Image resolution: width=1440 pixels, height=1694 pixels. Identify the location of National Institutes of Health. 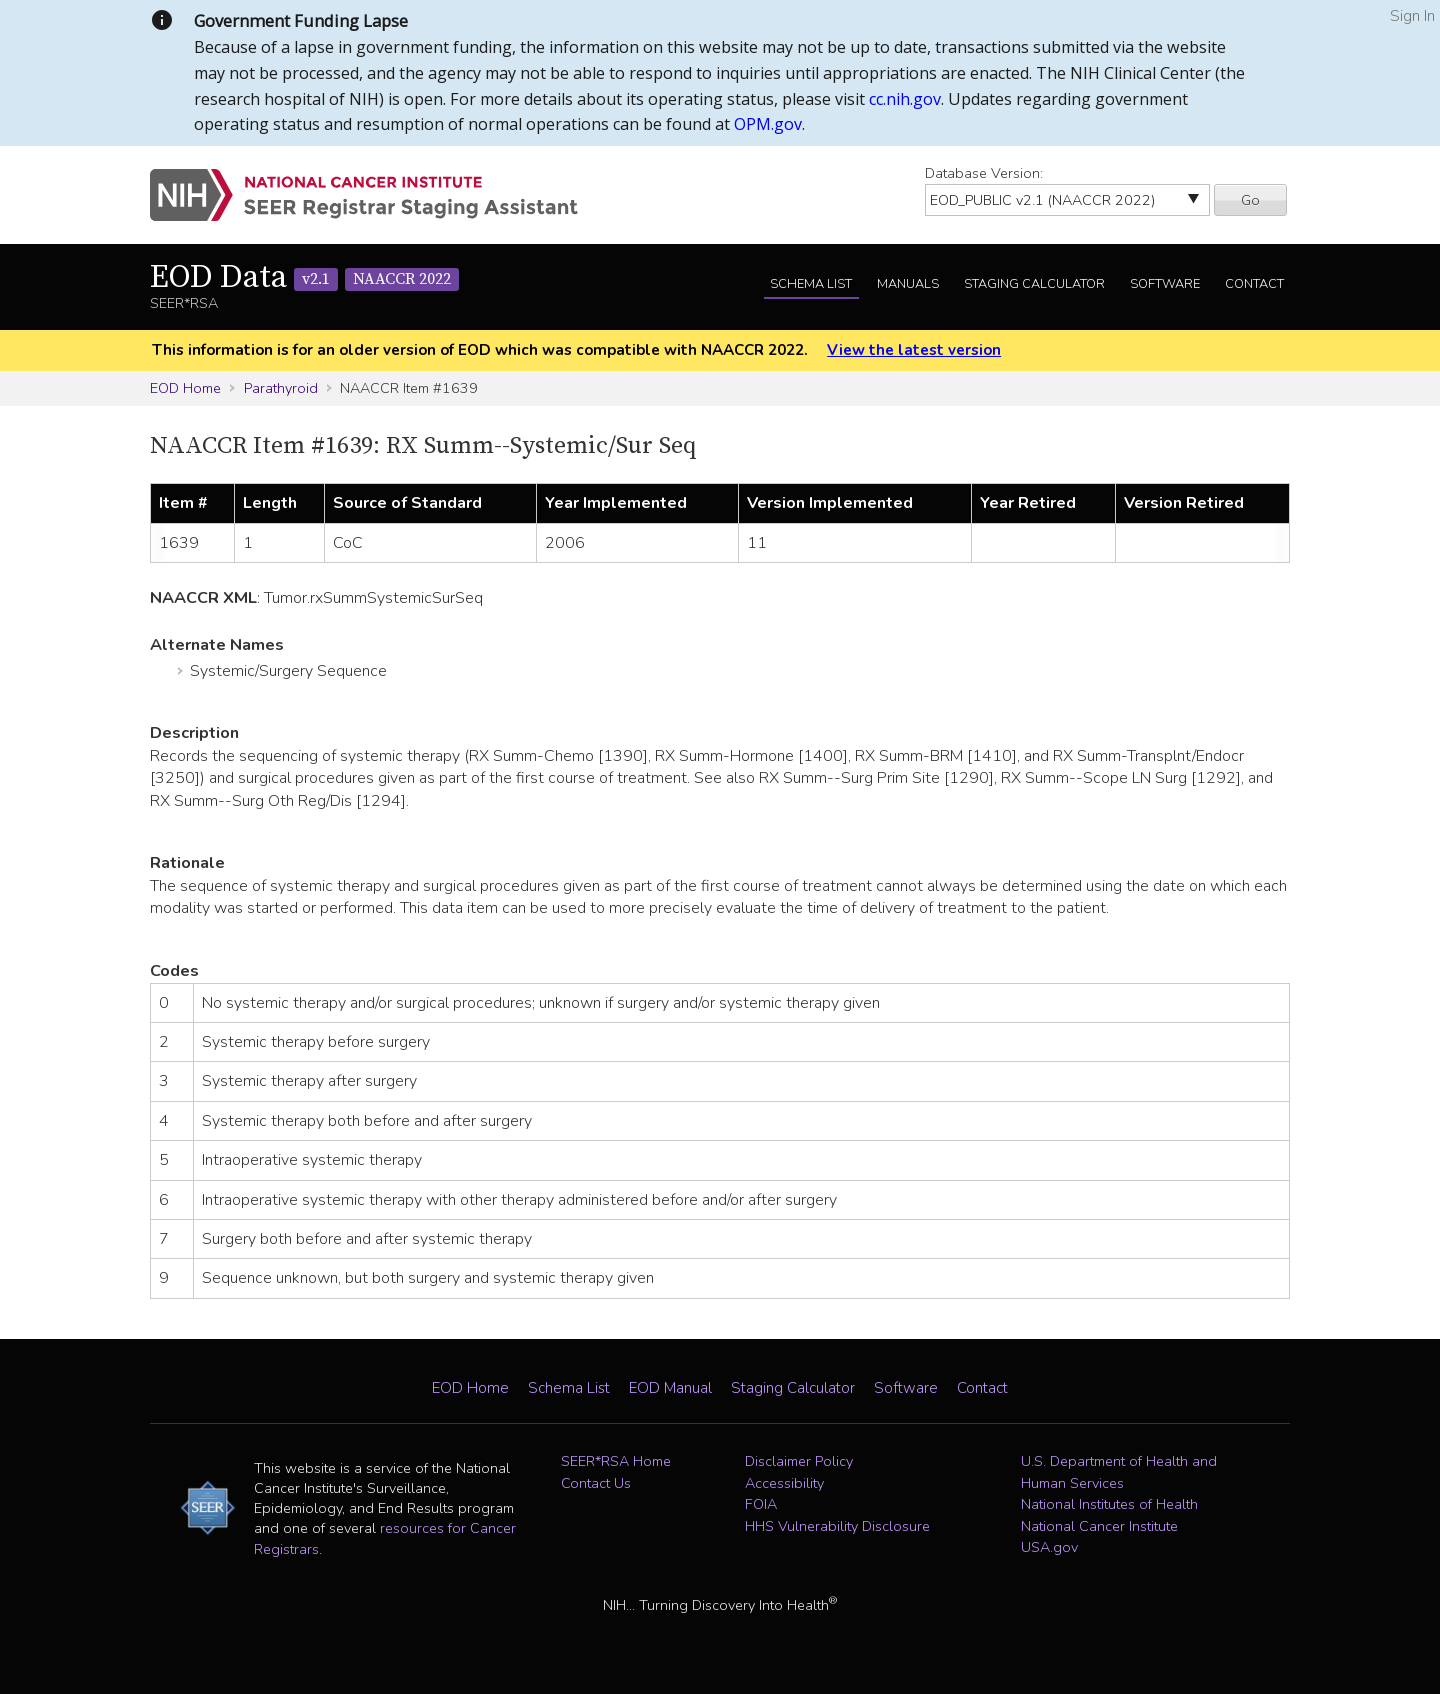
(1109, 1504).